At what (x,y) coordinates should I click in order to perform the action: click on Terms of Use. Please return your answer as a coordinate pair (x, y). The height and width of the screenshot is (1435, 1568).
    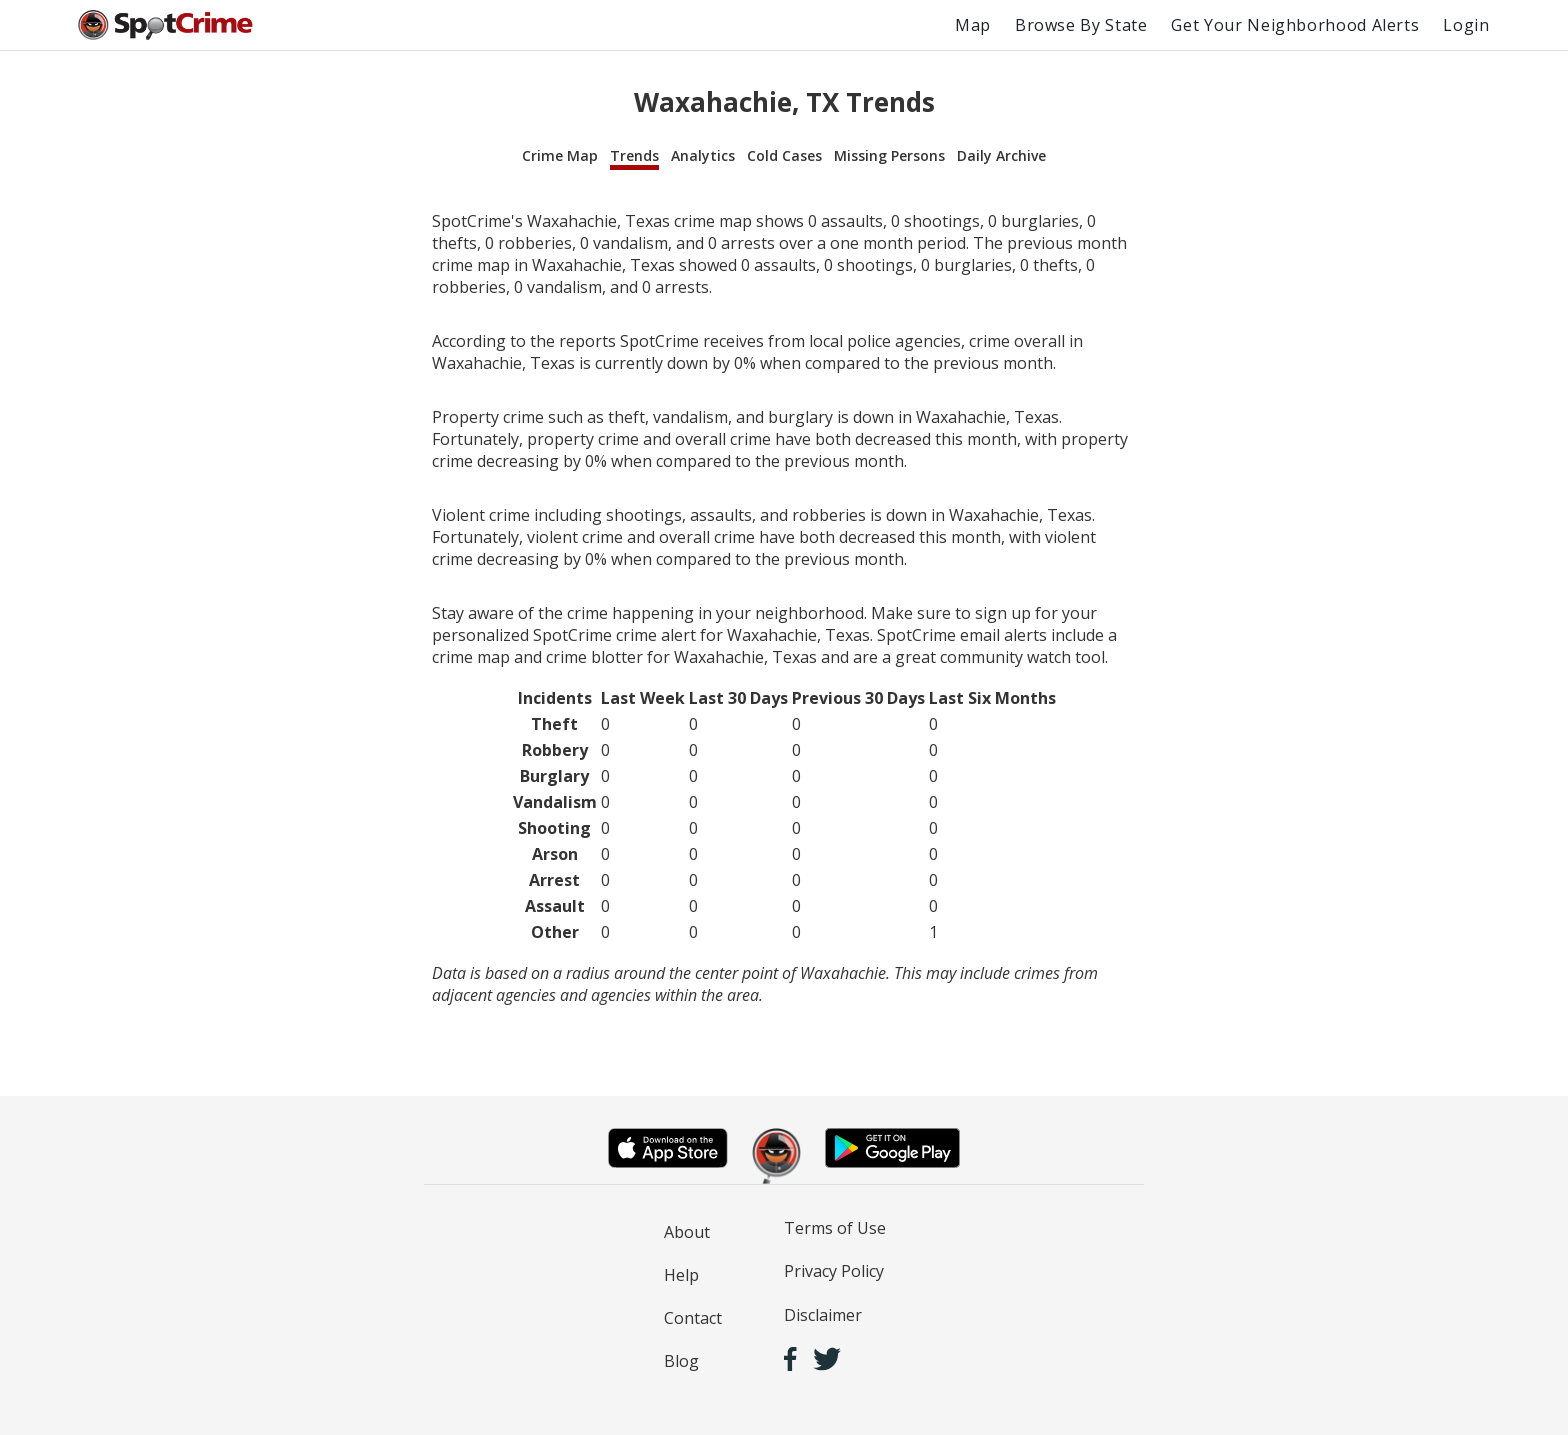
    Looking at the image, I should click on (835, 1228).